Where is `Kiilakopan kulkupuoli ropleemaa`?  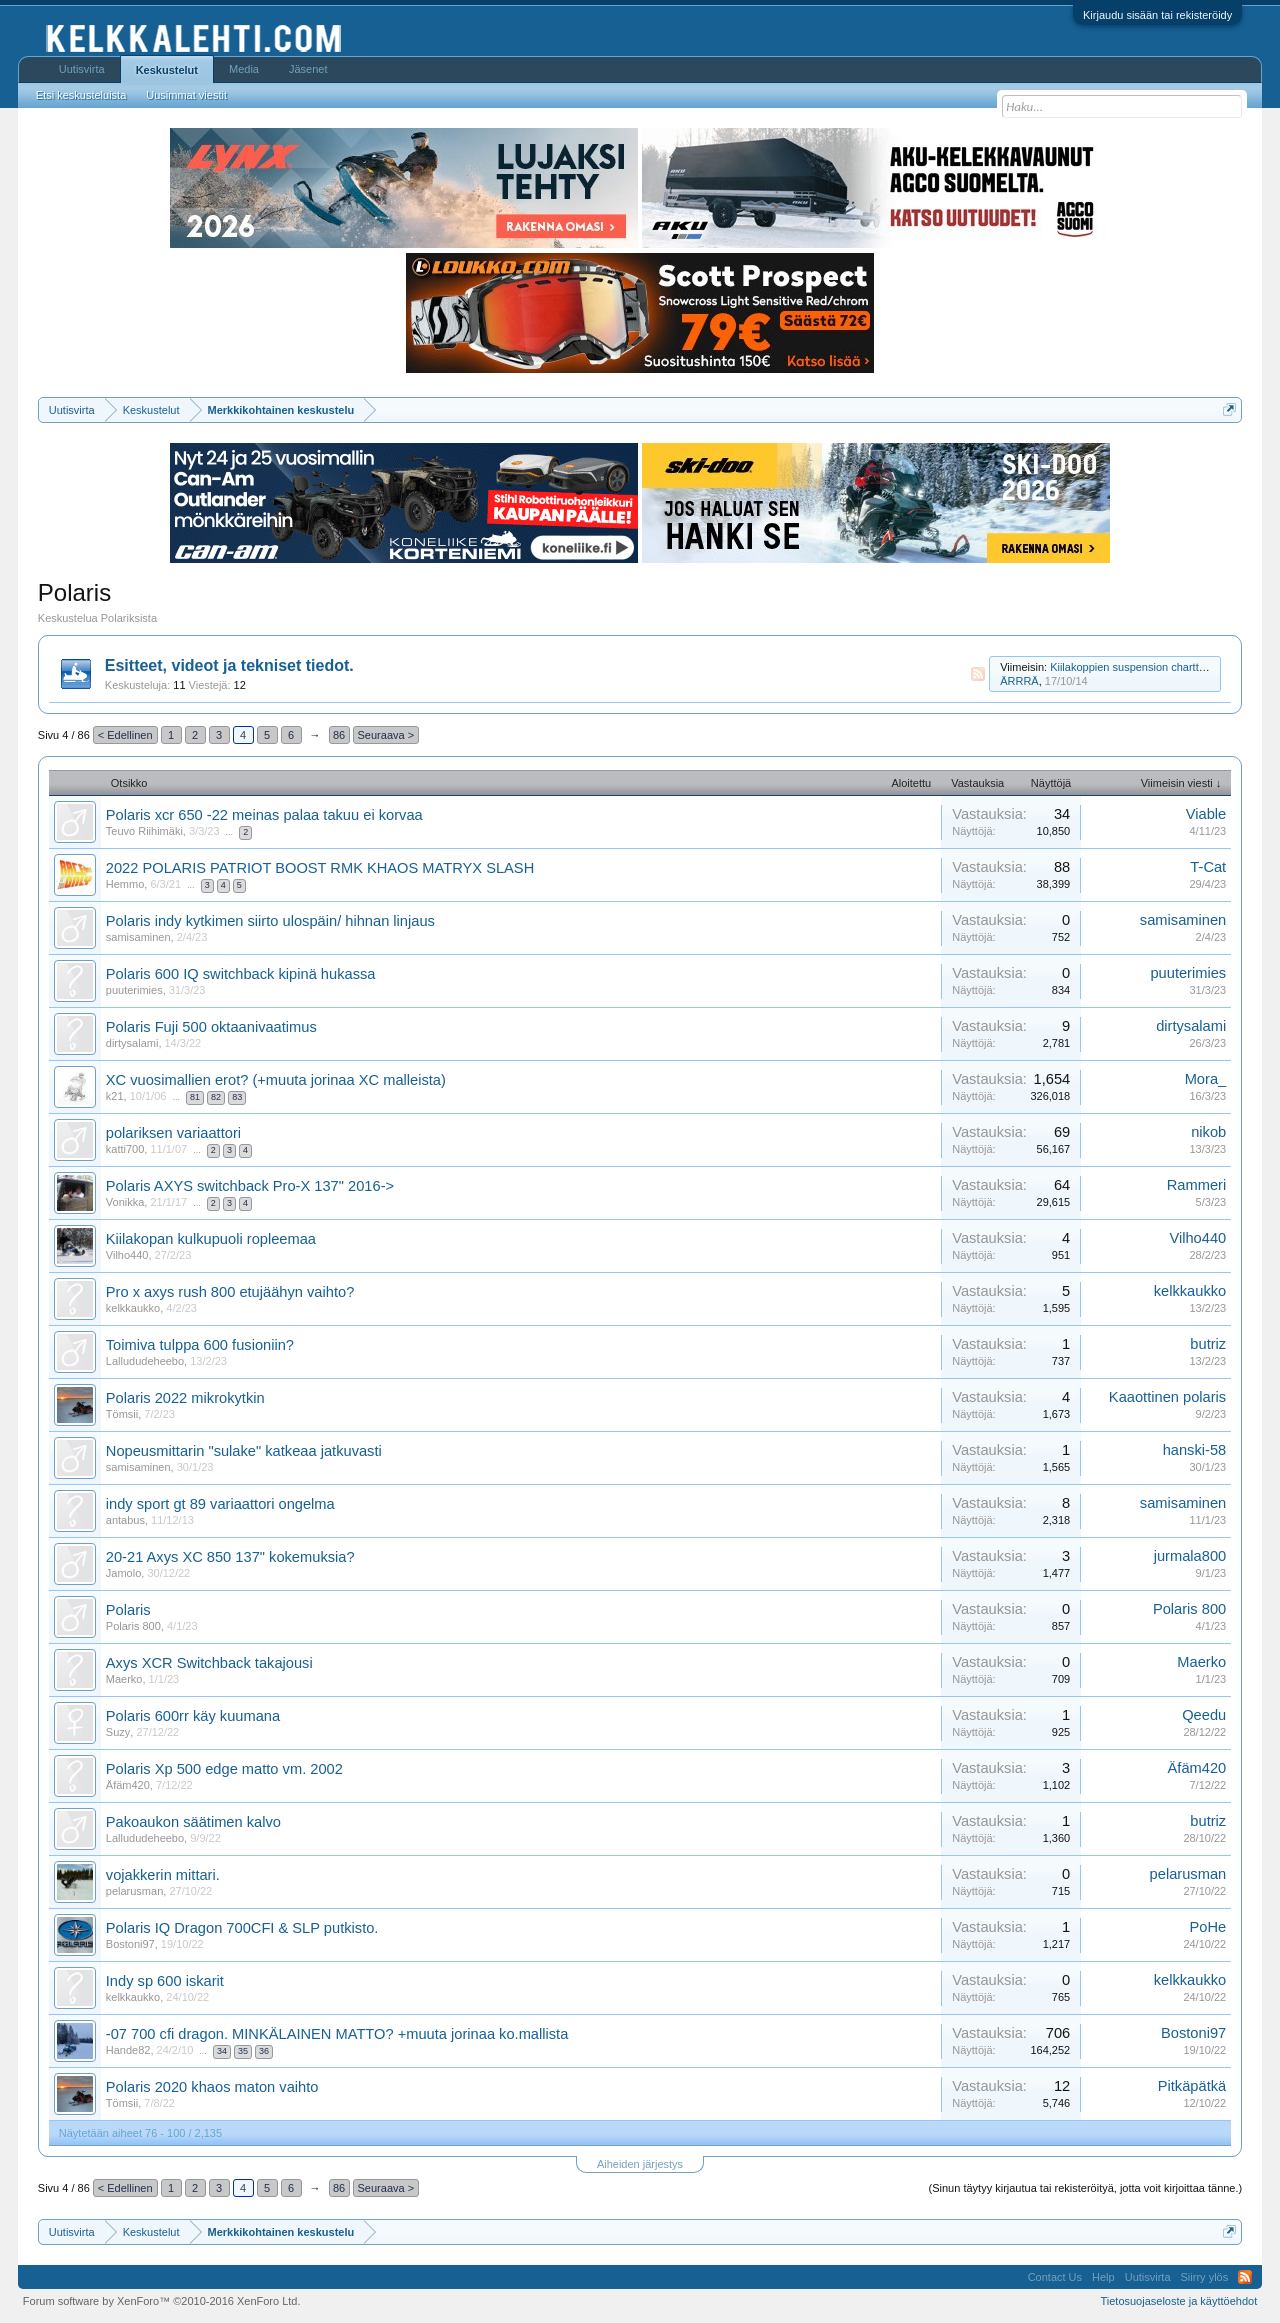 Kiilakopan kulkupuoli ropleemaa is located at coordinates (211, 1239).